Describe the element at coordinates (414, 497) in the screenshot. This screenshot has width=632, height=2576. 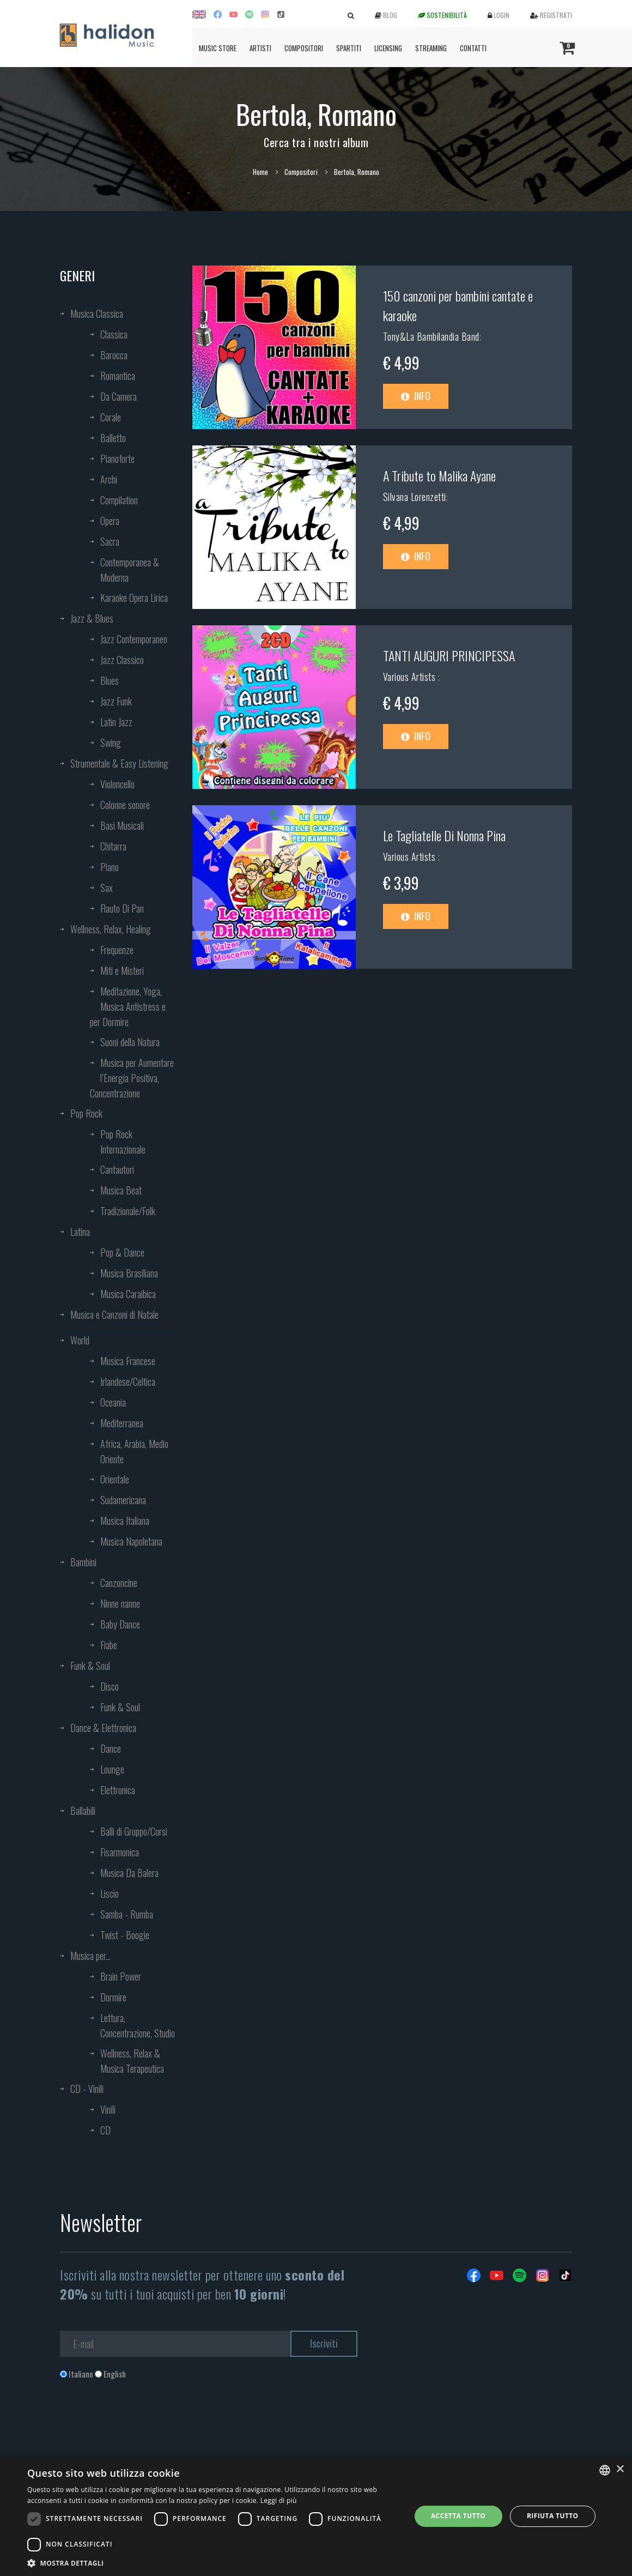
I see `Silvana Lorenzetti` at that location.